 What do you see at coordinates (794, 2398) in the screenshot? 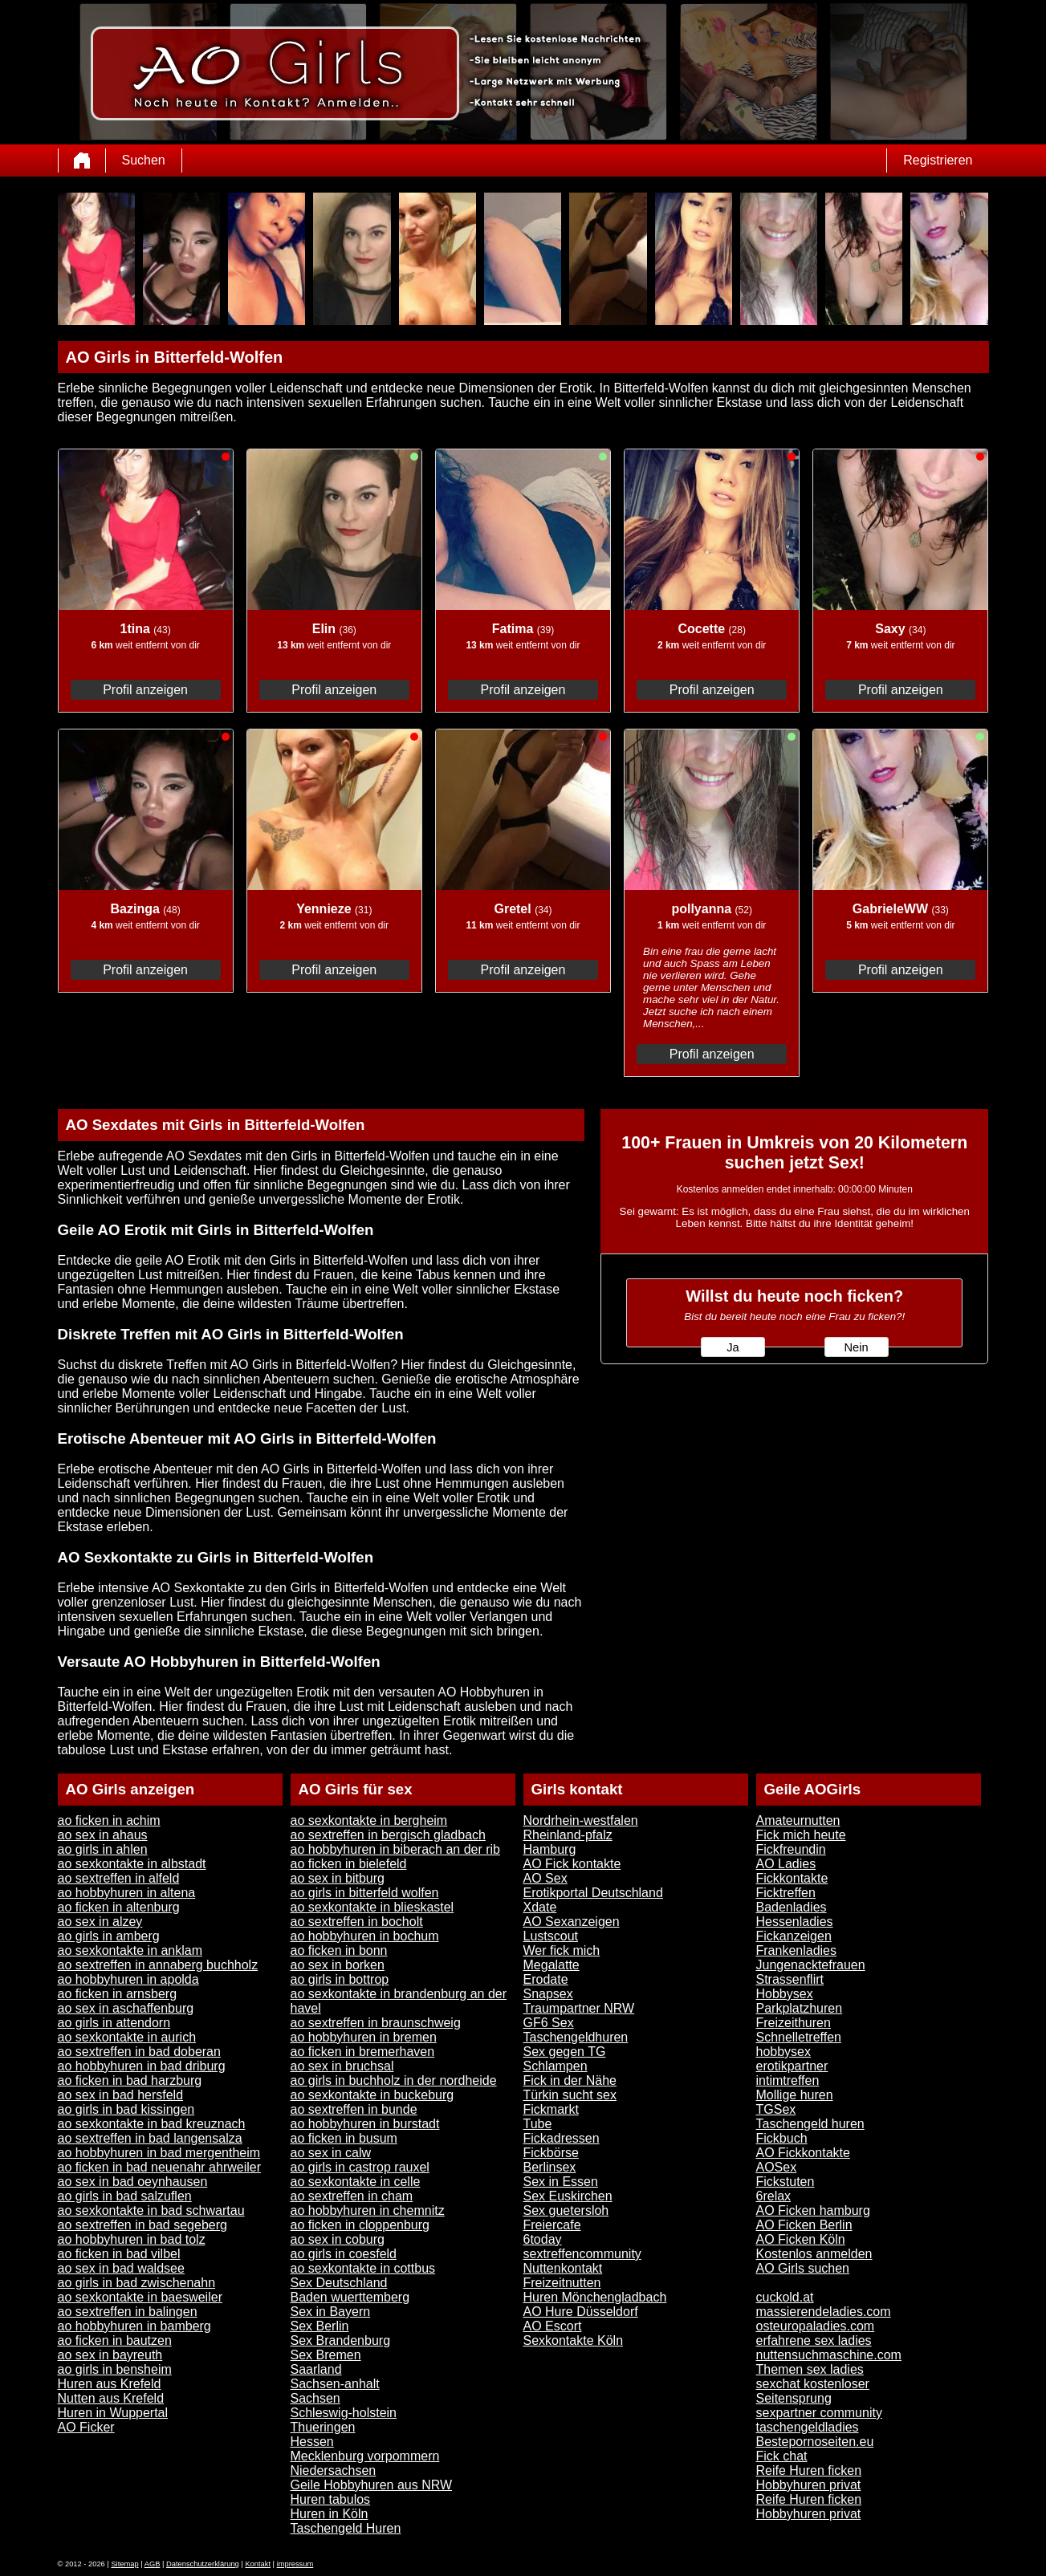
I see `Seitensprung` at bounding box center [794, 2398].